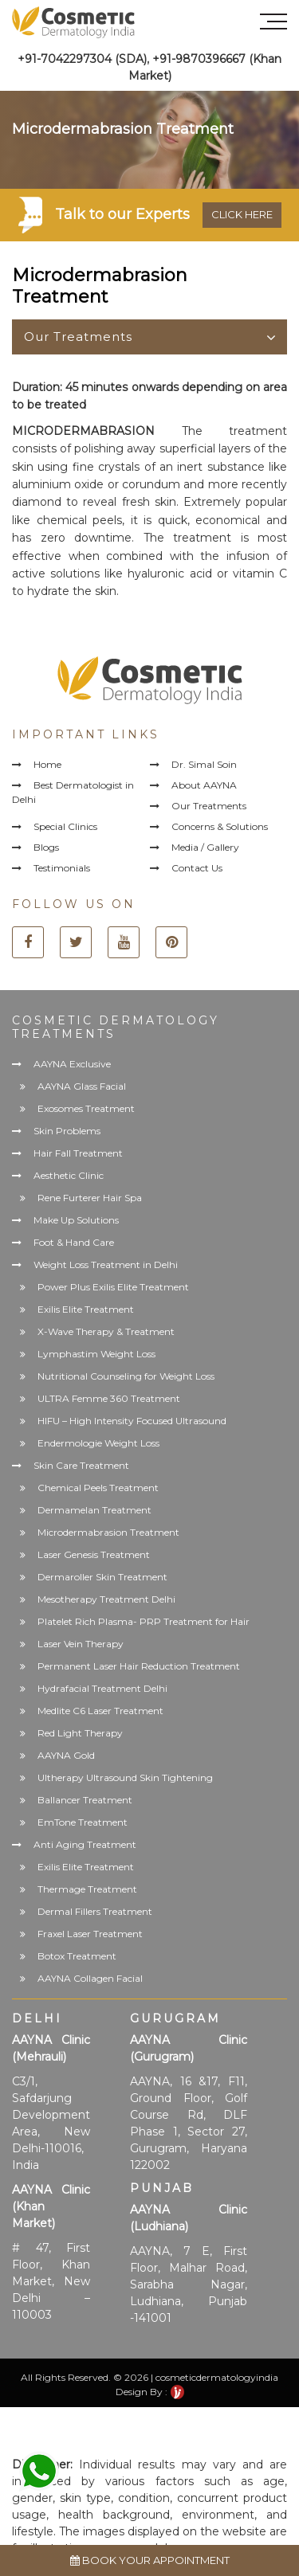 This screenshot has width=299, height=2576. What do you see at coordinates (98, 1488) in the screenshot?
I see `Chemical Peels Treatment` at bounding box center [98, 1488].